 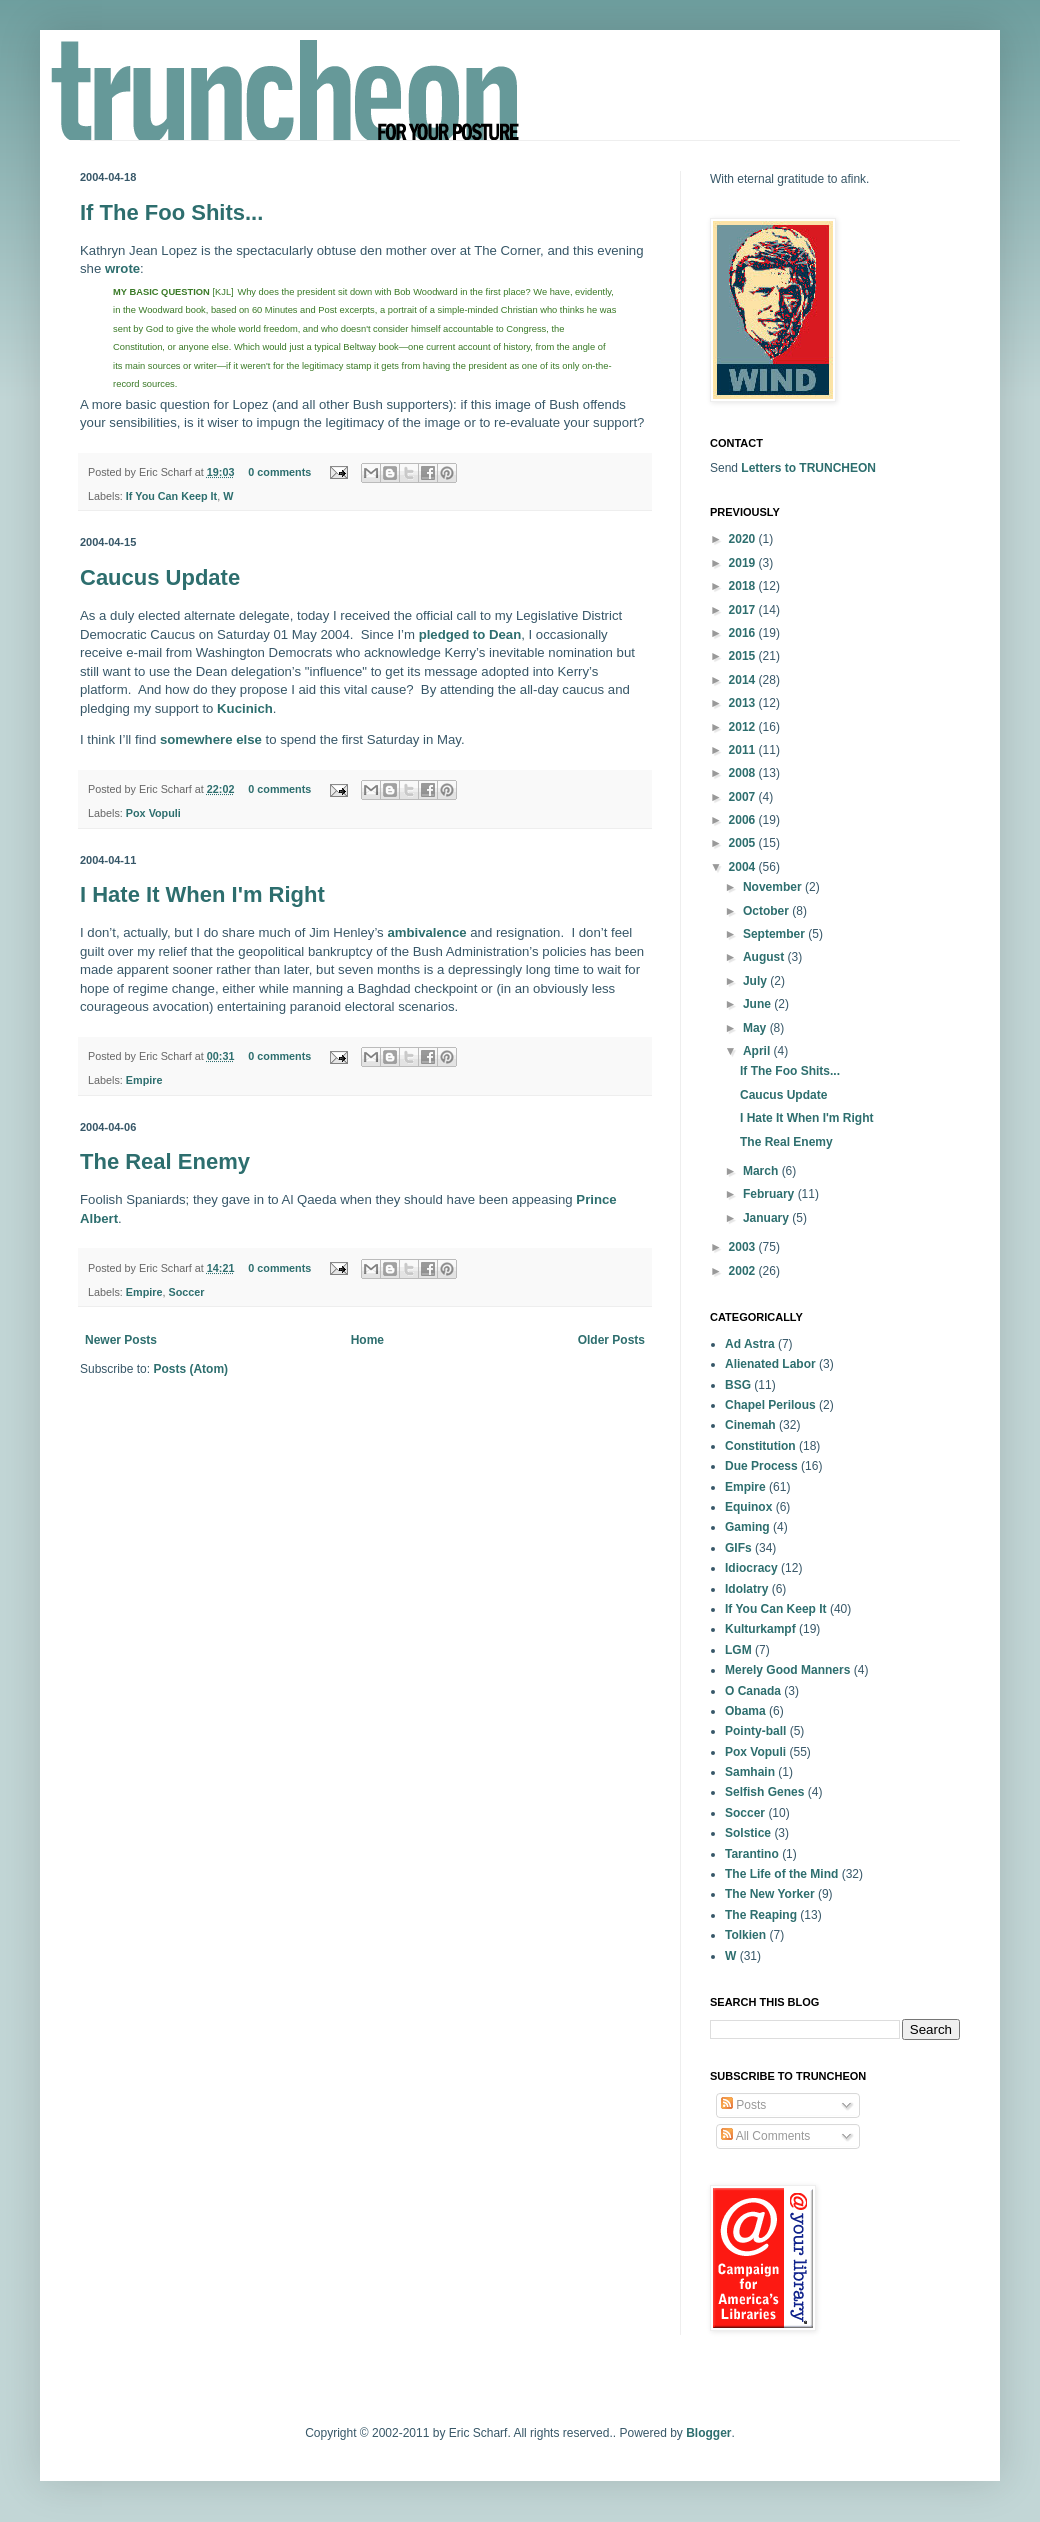 I want to click on May, so click(x=756, y=1028).